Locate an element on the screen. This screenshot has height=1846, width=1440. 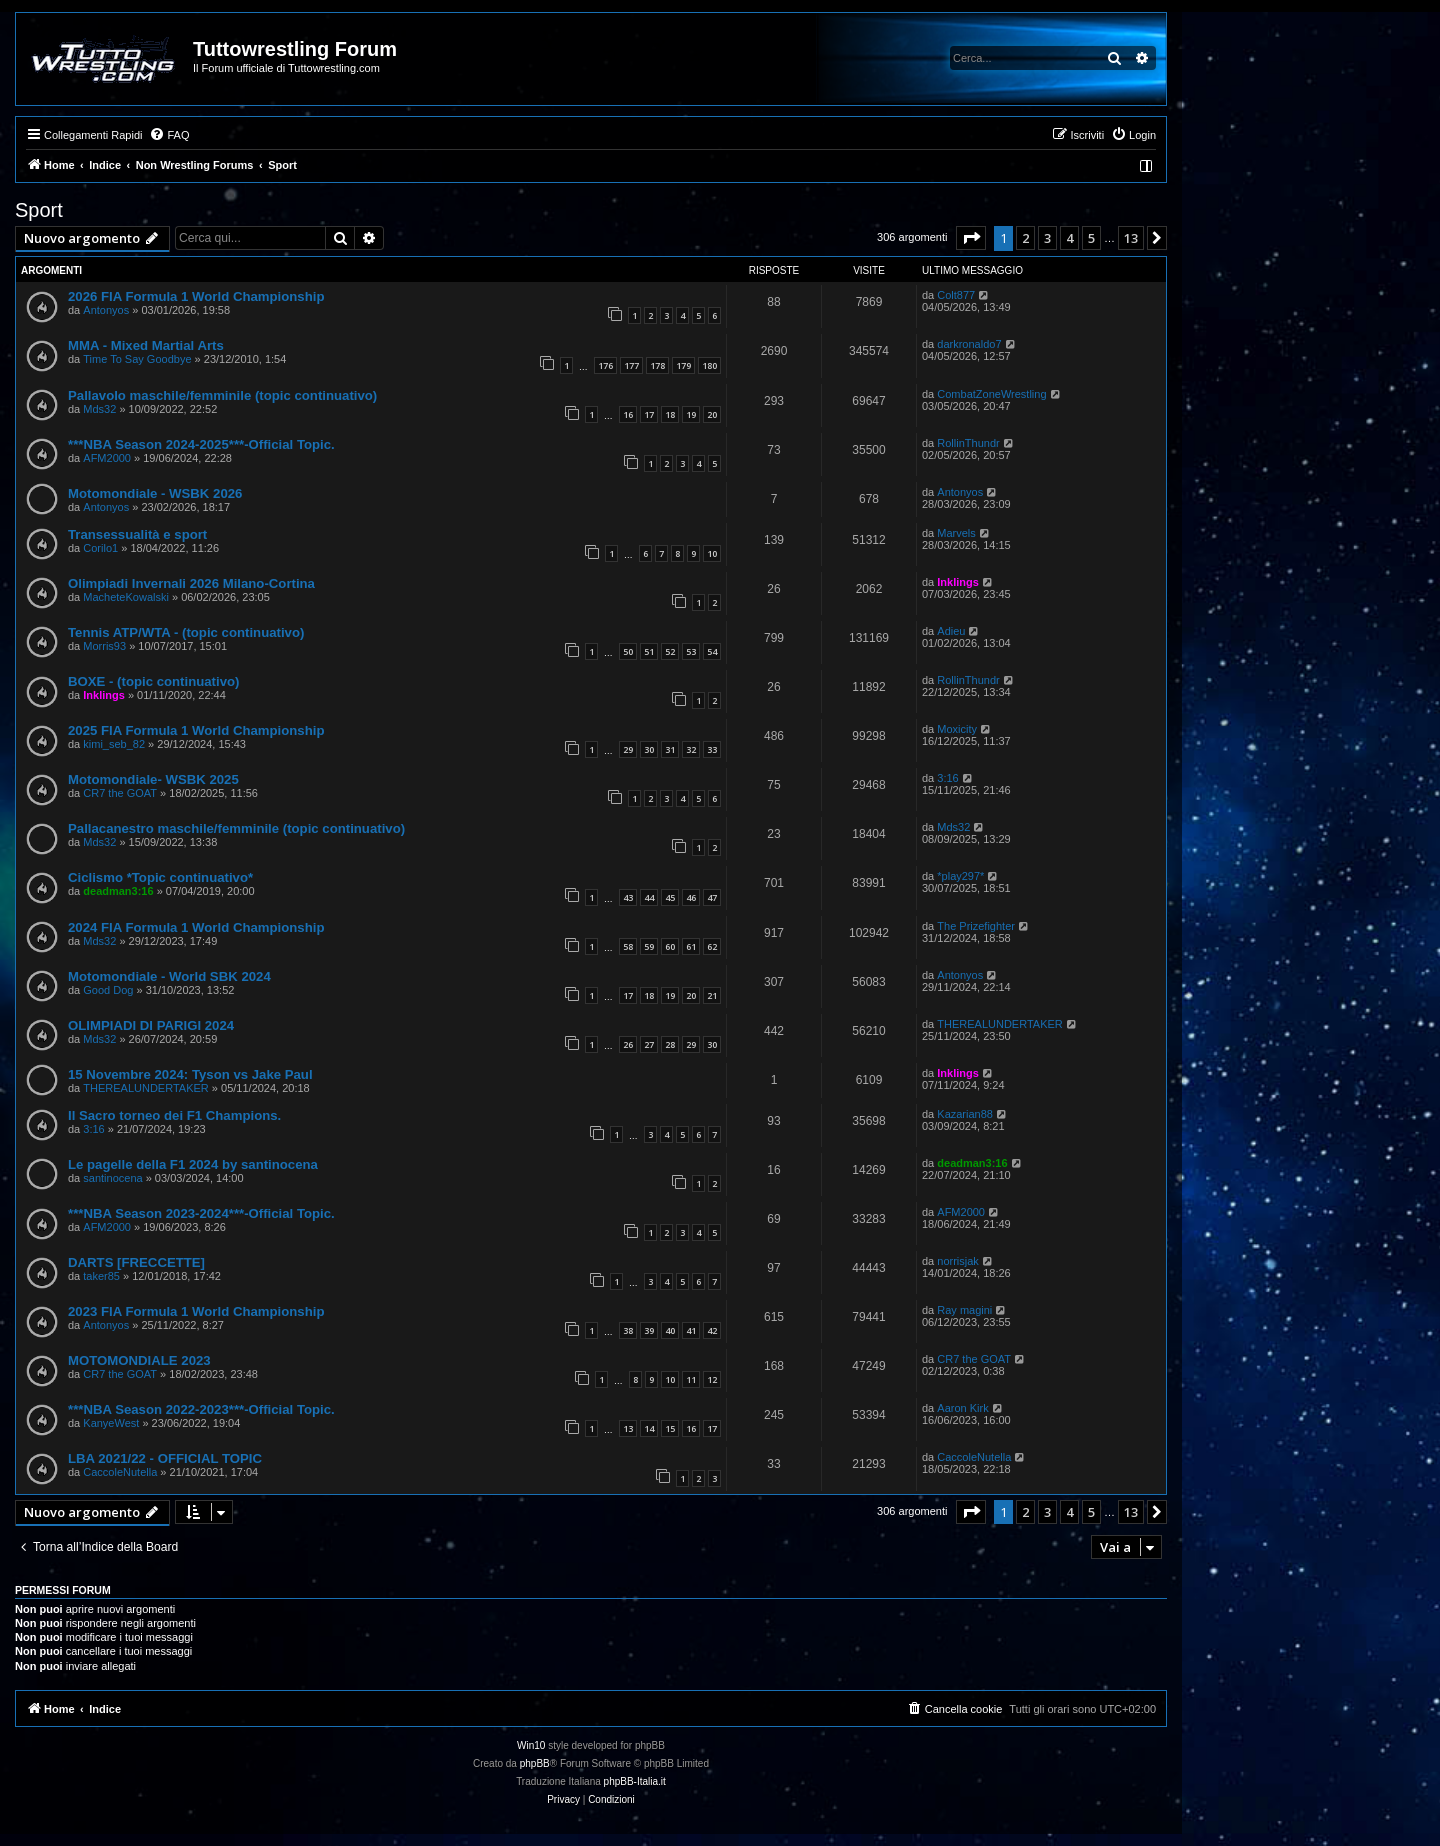
kimi_seb_82 is located at coordinates (114, 744).